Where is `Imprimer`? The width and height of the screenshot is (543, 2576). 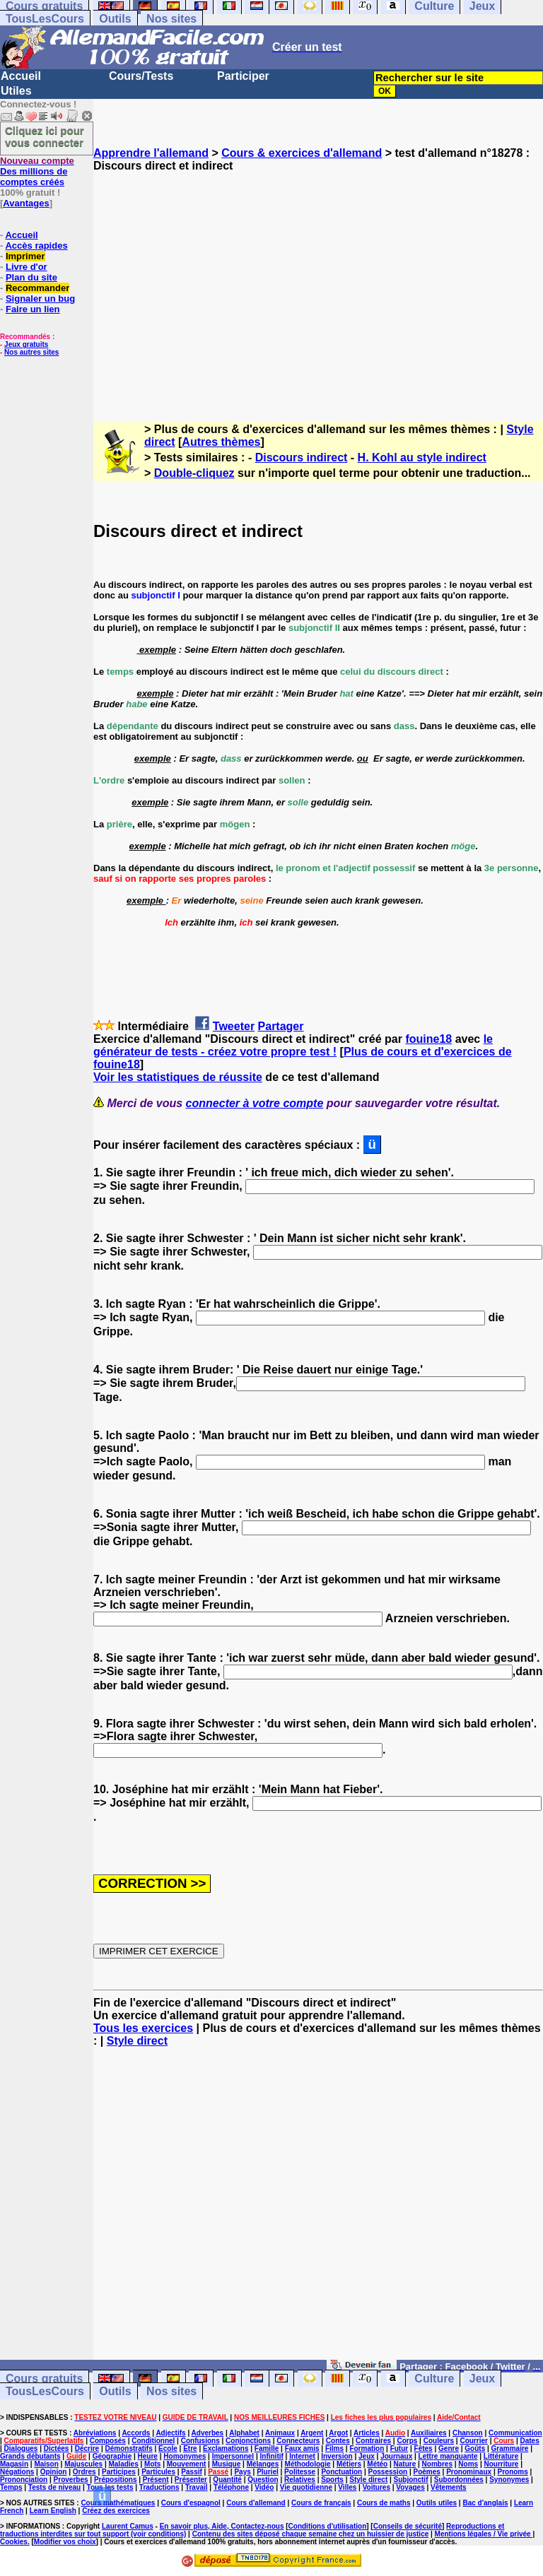
Imprimer is located at coordinates (25, 256).